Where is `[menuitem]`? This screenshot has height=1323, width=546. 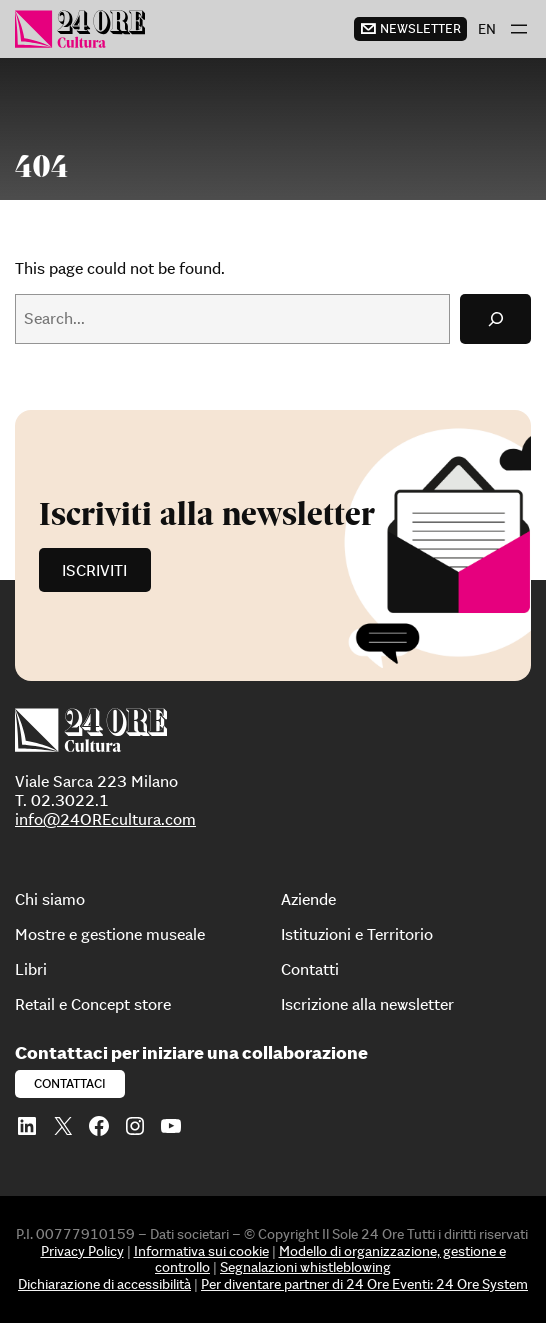 [menuitem] is located at coordinates (487, 29).